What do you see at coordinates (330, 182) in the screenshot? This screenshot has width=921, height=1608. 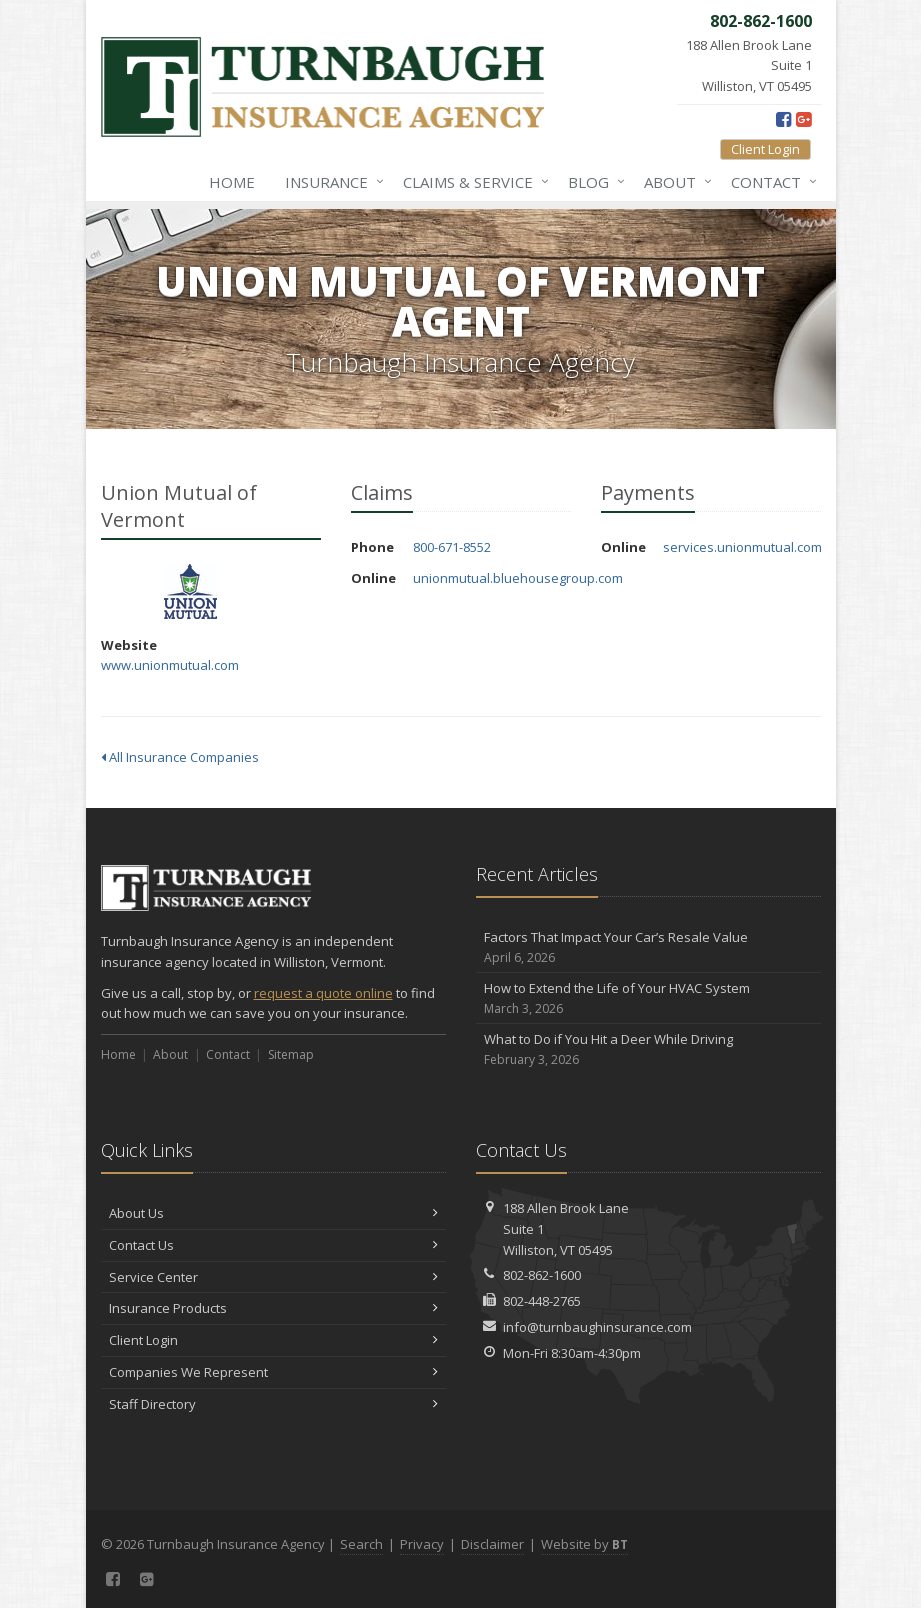 I see `Insurance` at bounding box center [330, 182].